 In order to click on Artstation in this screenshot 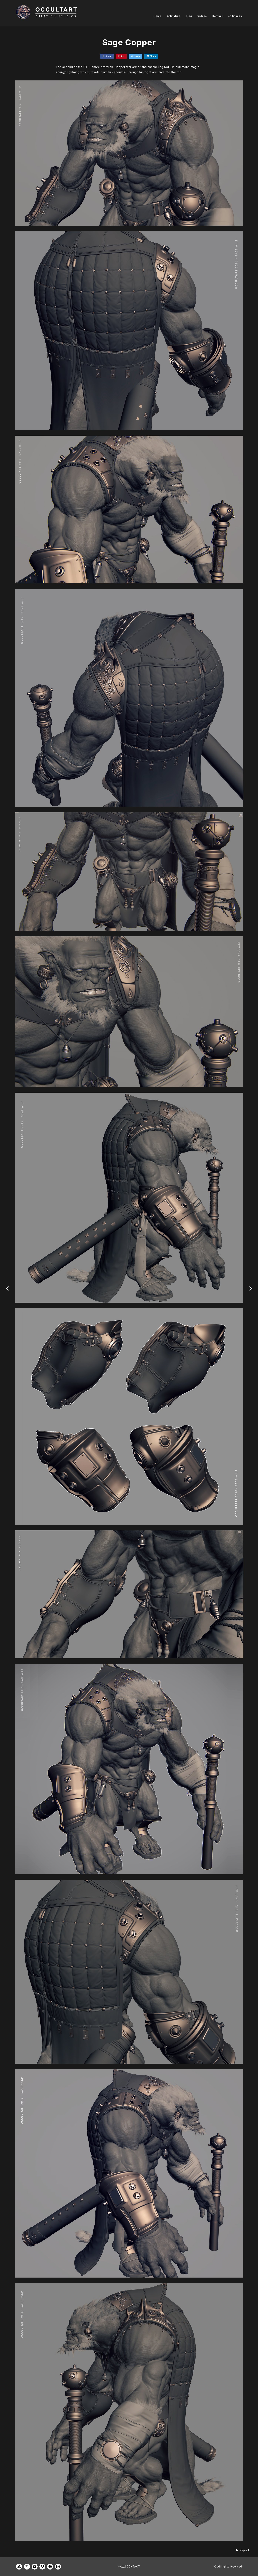, I will do `click(173, 16)`.